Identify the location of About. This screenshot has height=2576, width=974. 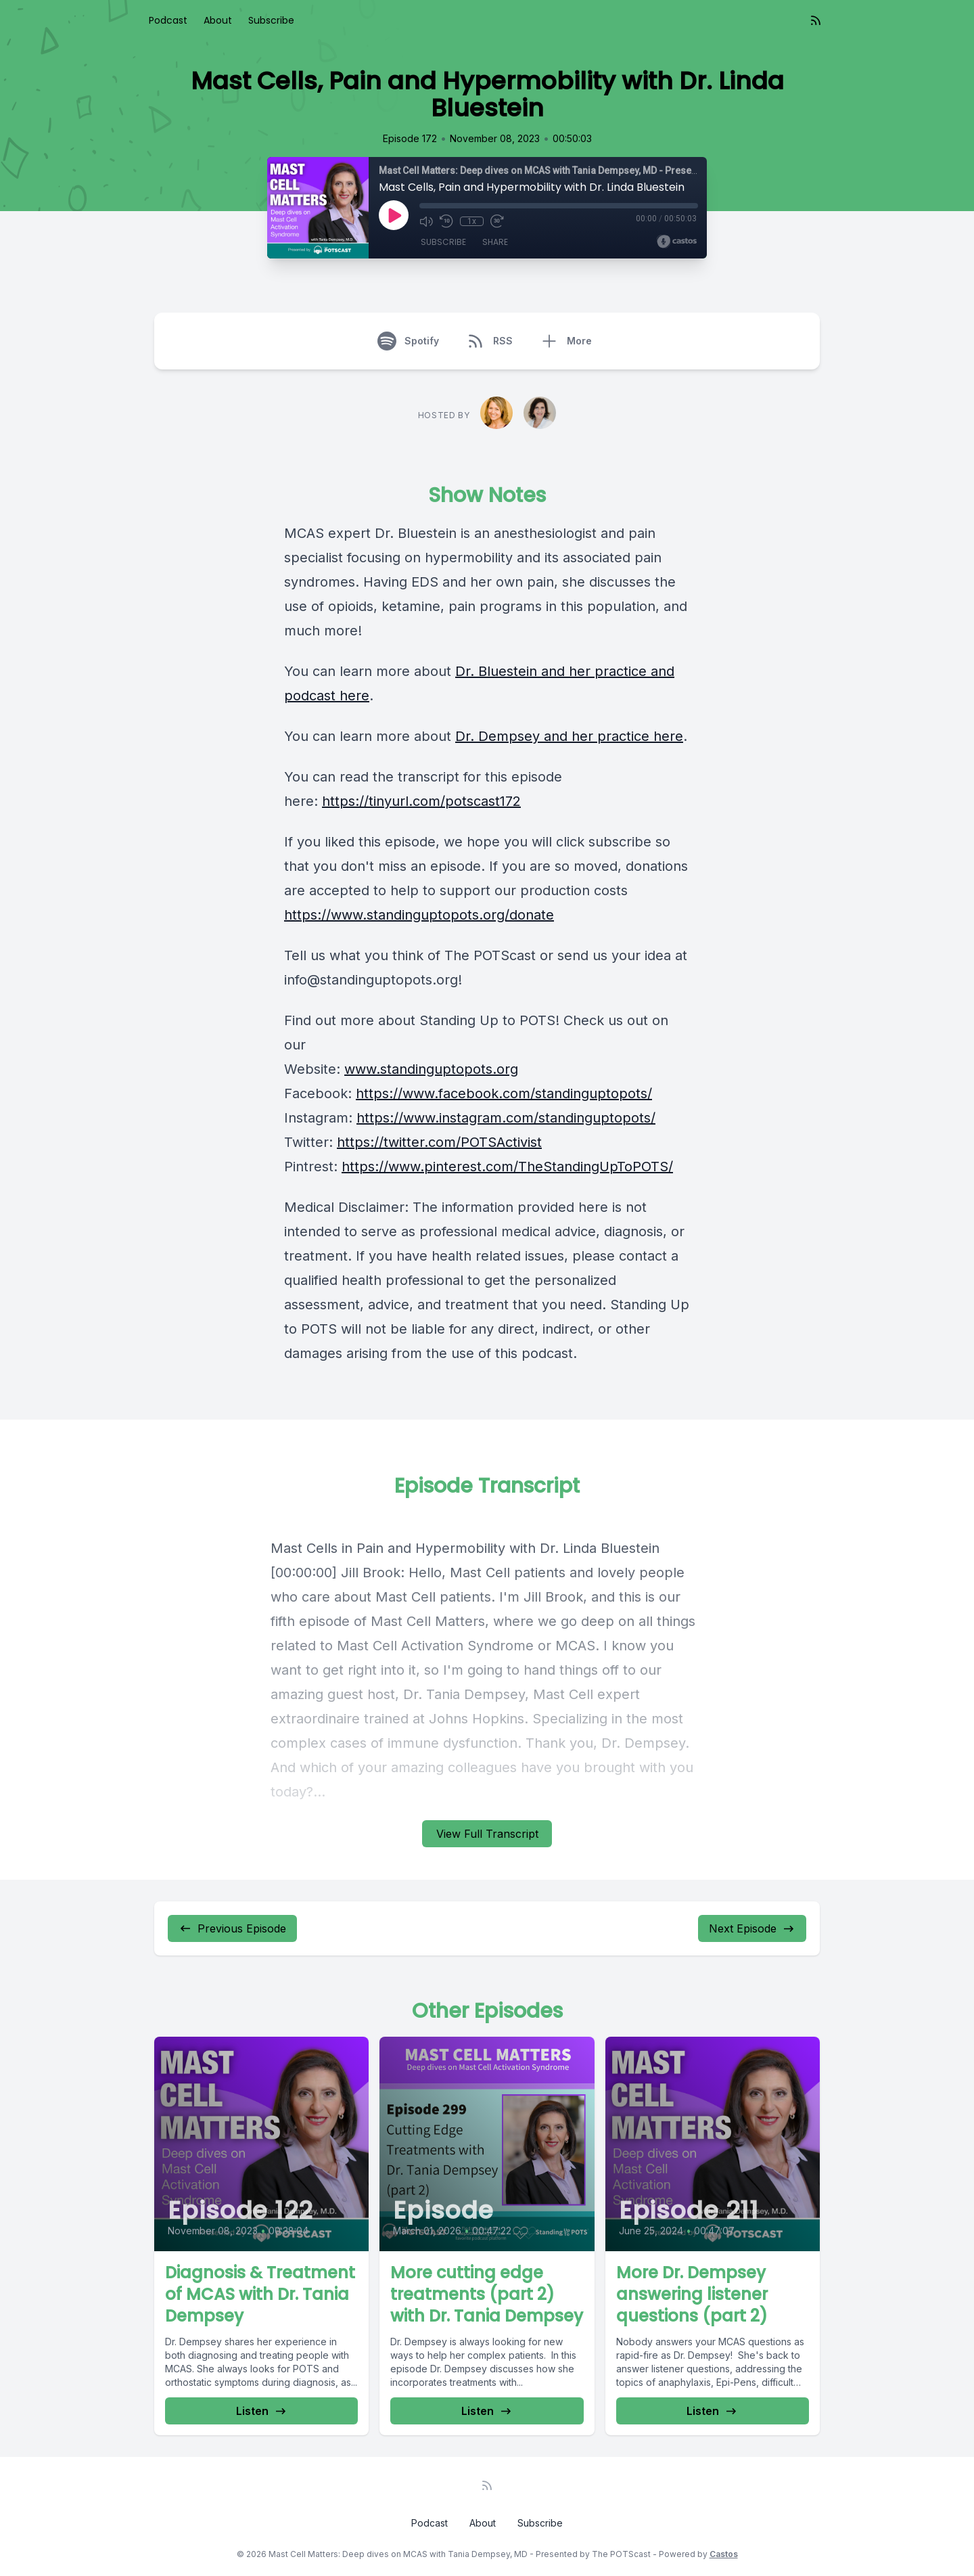
(218, 20).